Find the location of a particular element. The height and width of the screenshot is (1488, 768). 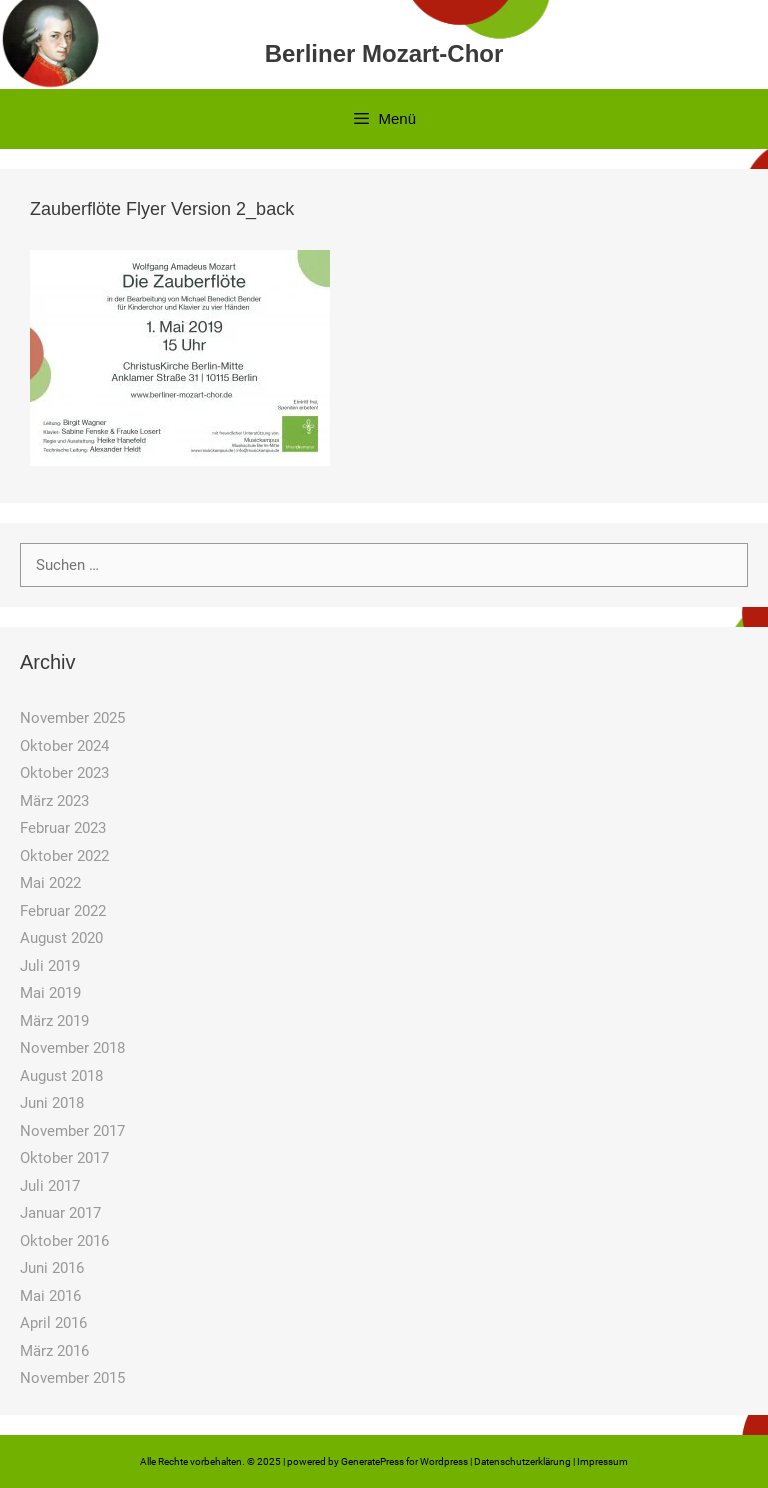

Mai 2016 is located at coordinates (50, 1296).